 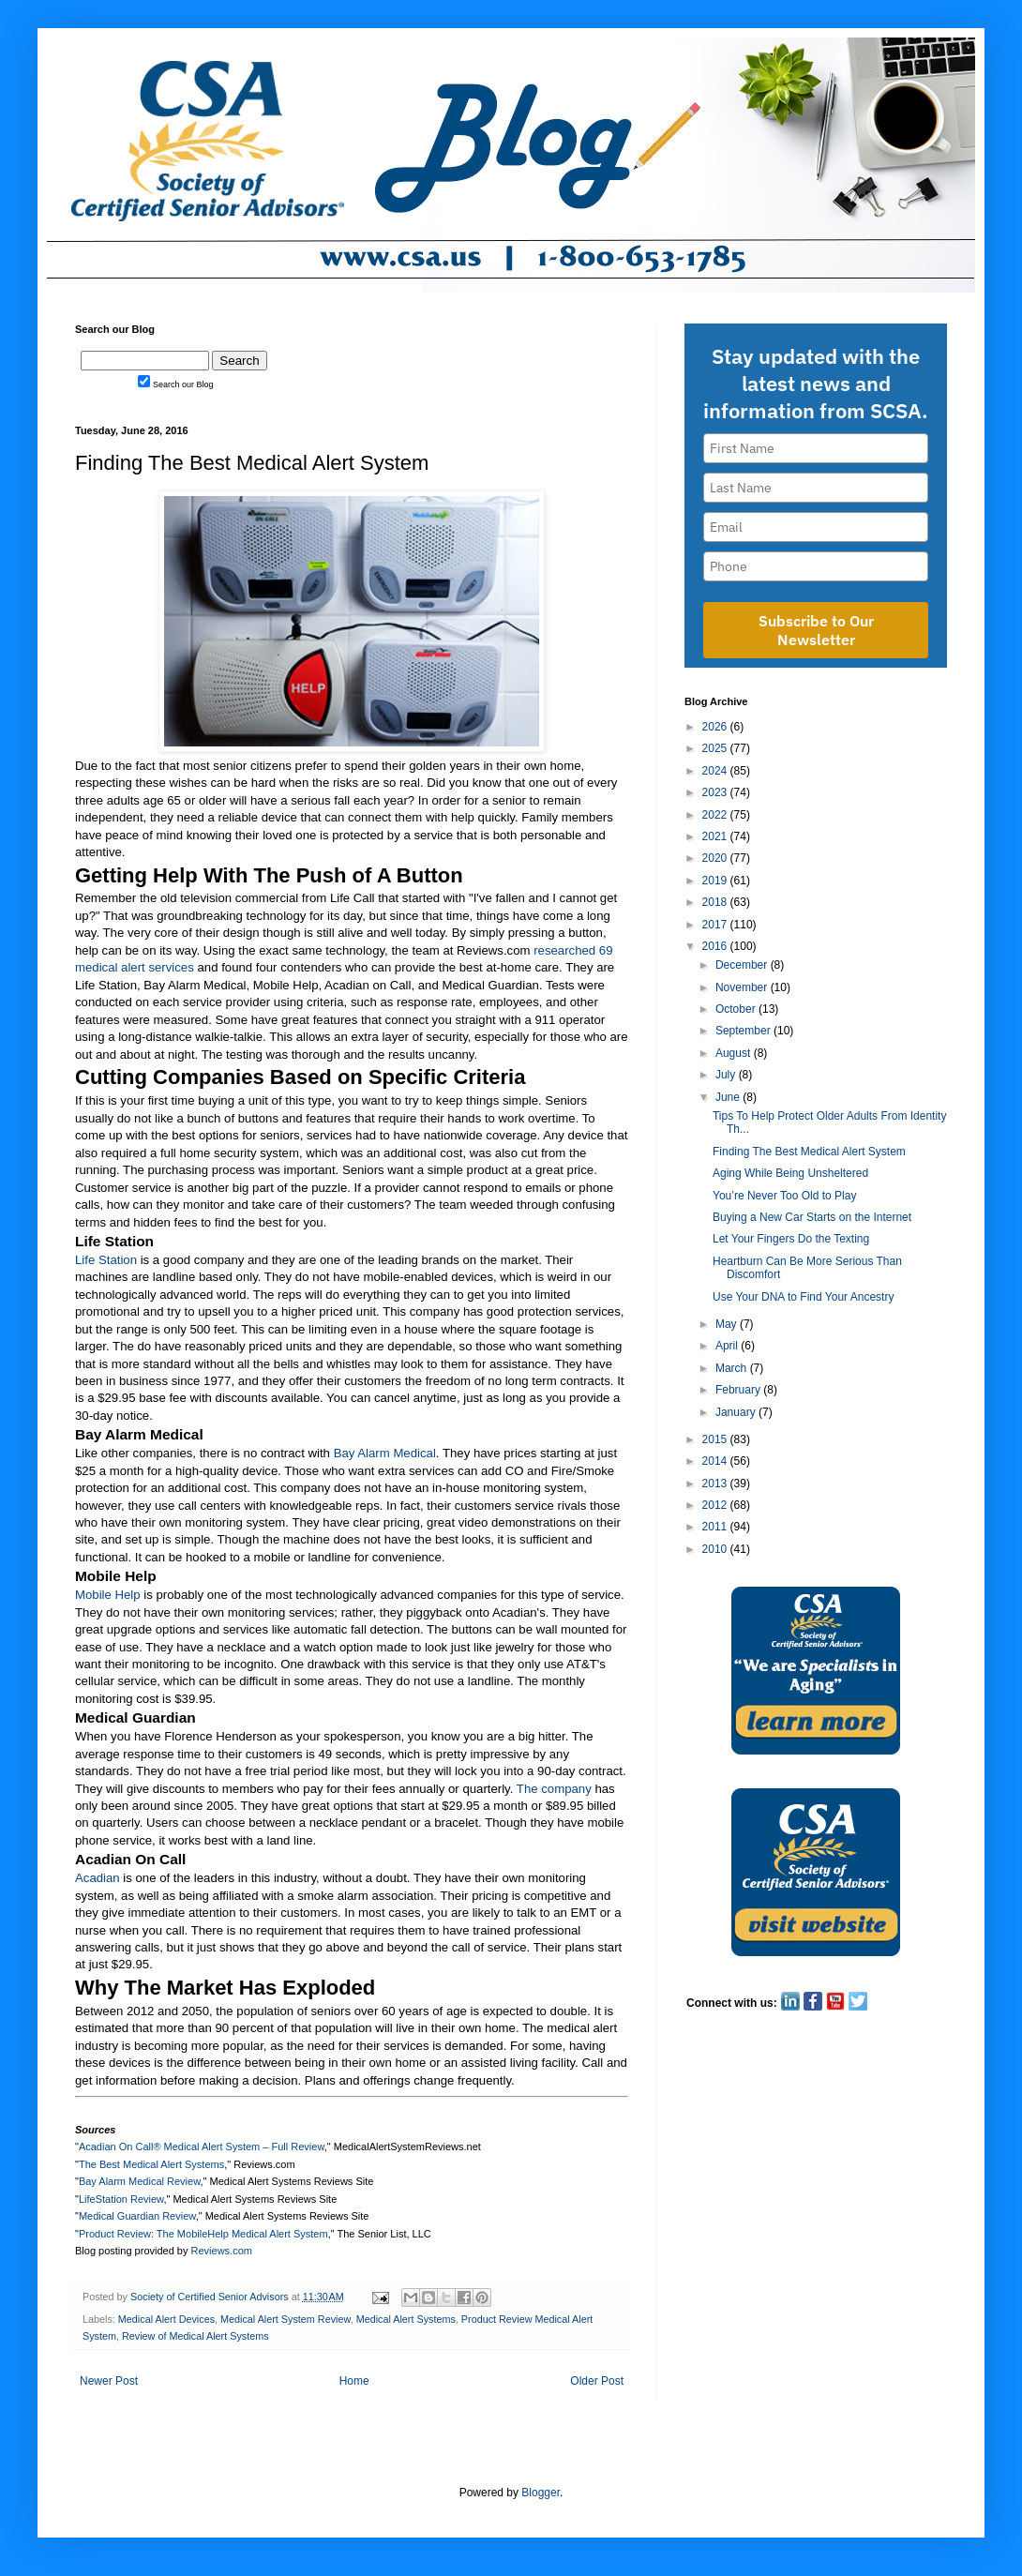 I want to click on 2016, so click(x=716, y=946).